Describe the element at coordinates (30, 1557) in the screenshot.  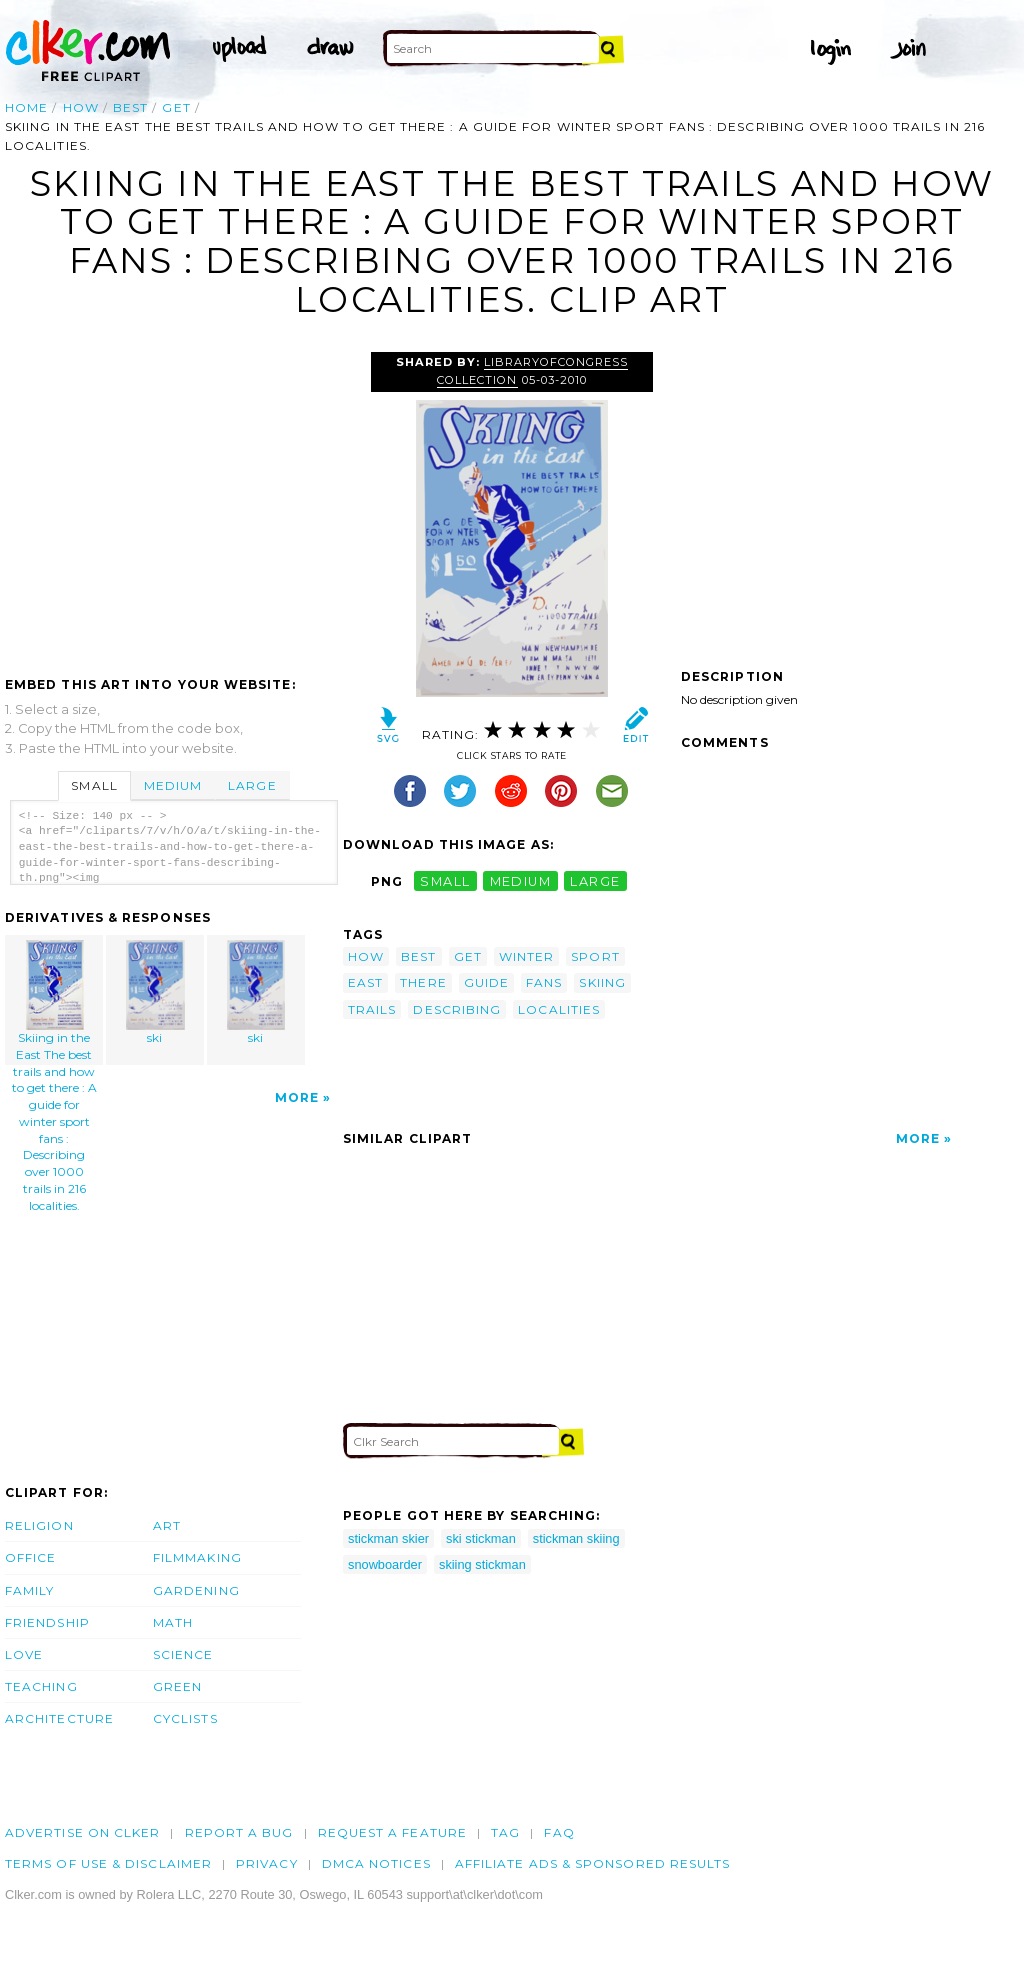
I see `Office` at that location.